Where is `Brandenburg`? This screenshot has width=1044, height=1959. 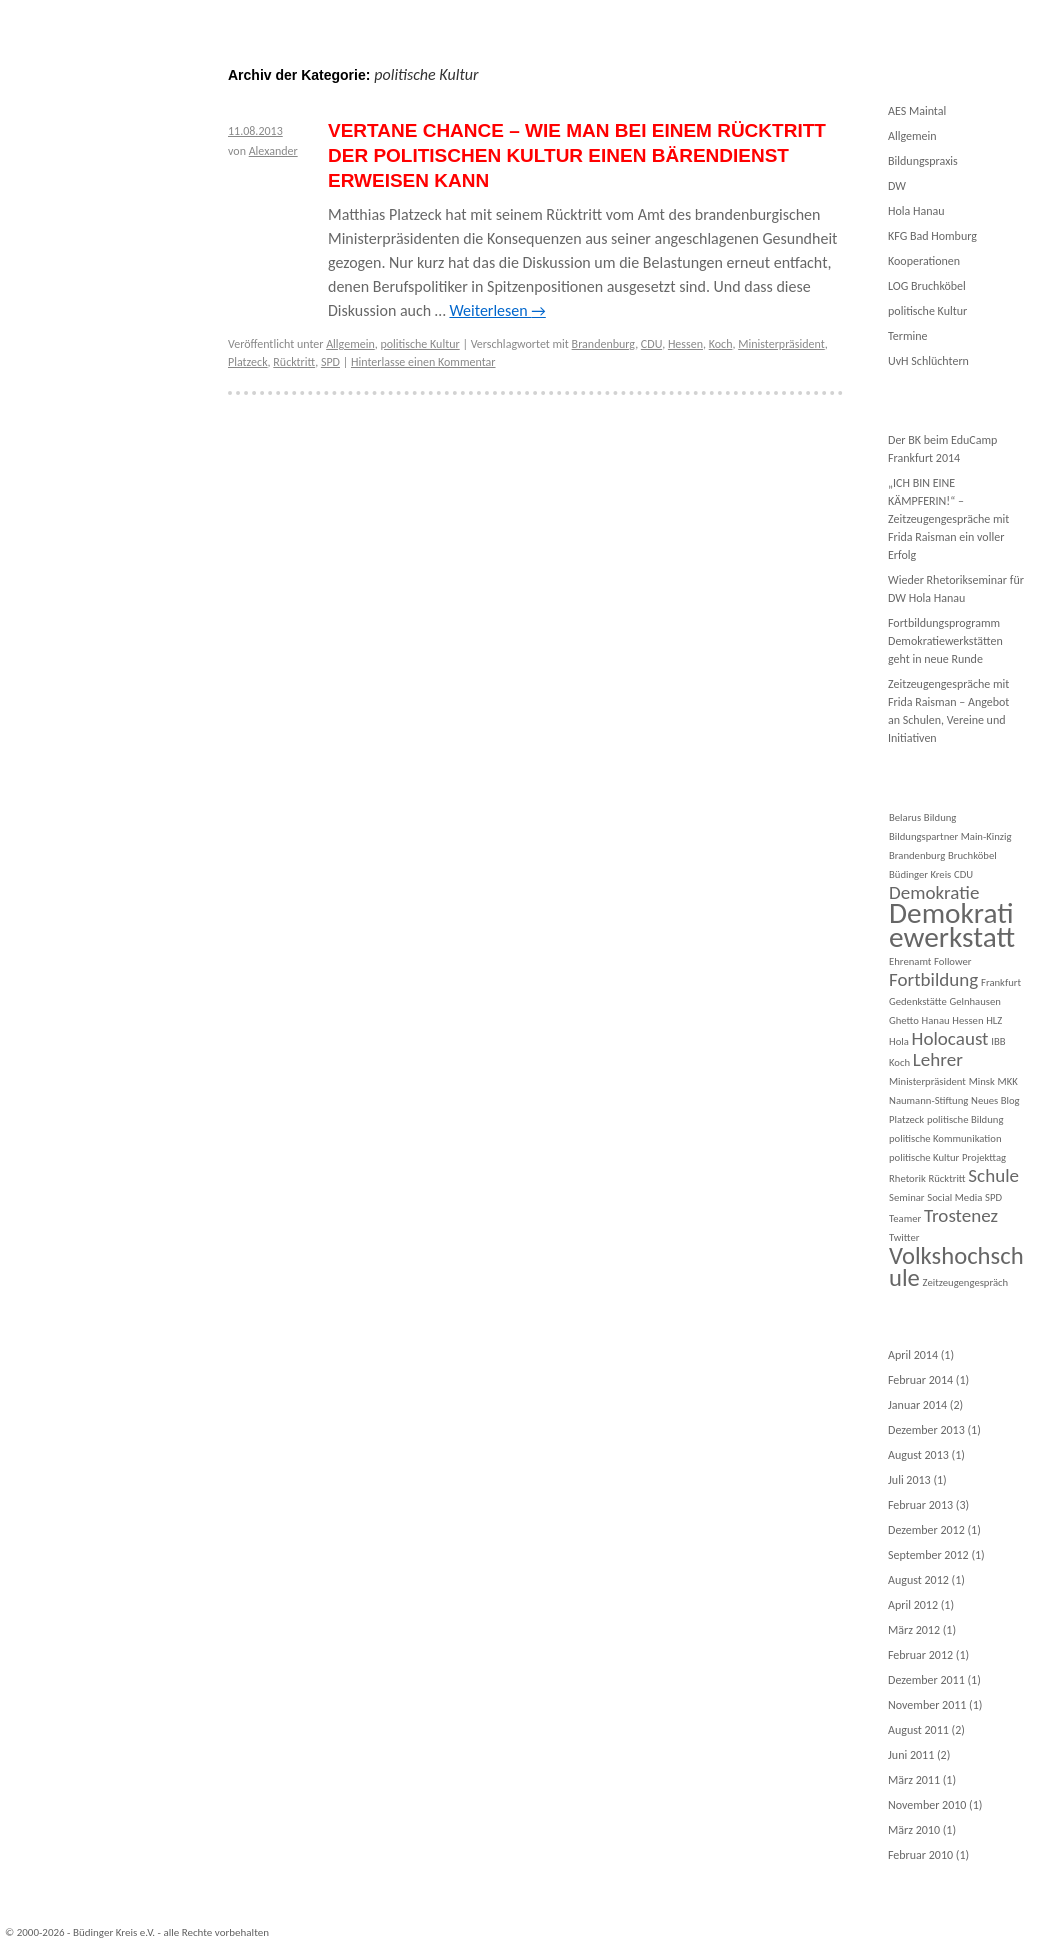
Brandenburg is located at coordinates (604, 344).